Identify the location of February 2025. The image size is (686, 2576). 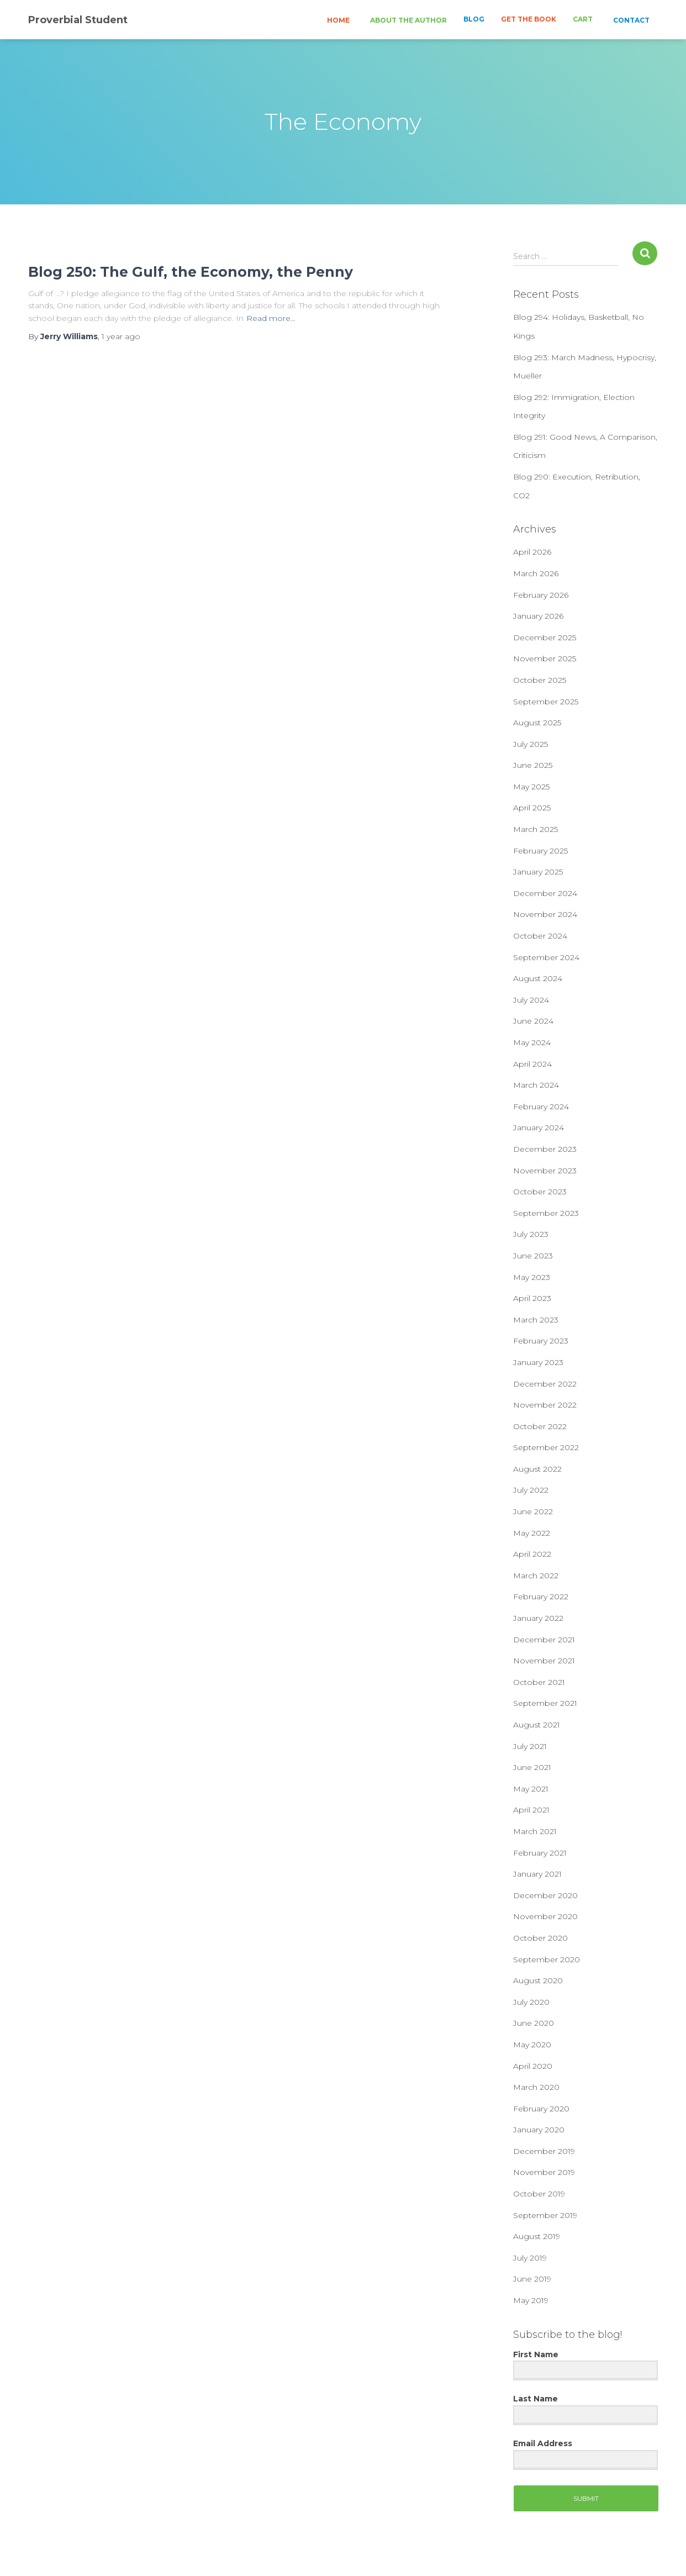
(540, 851).